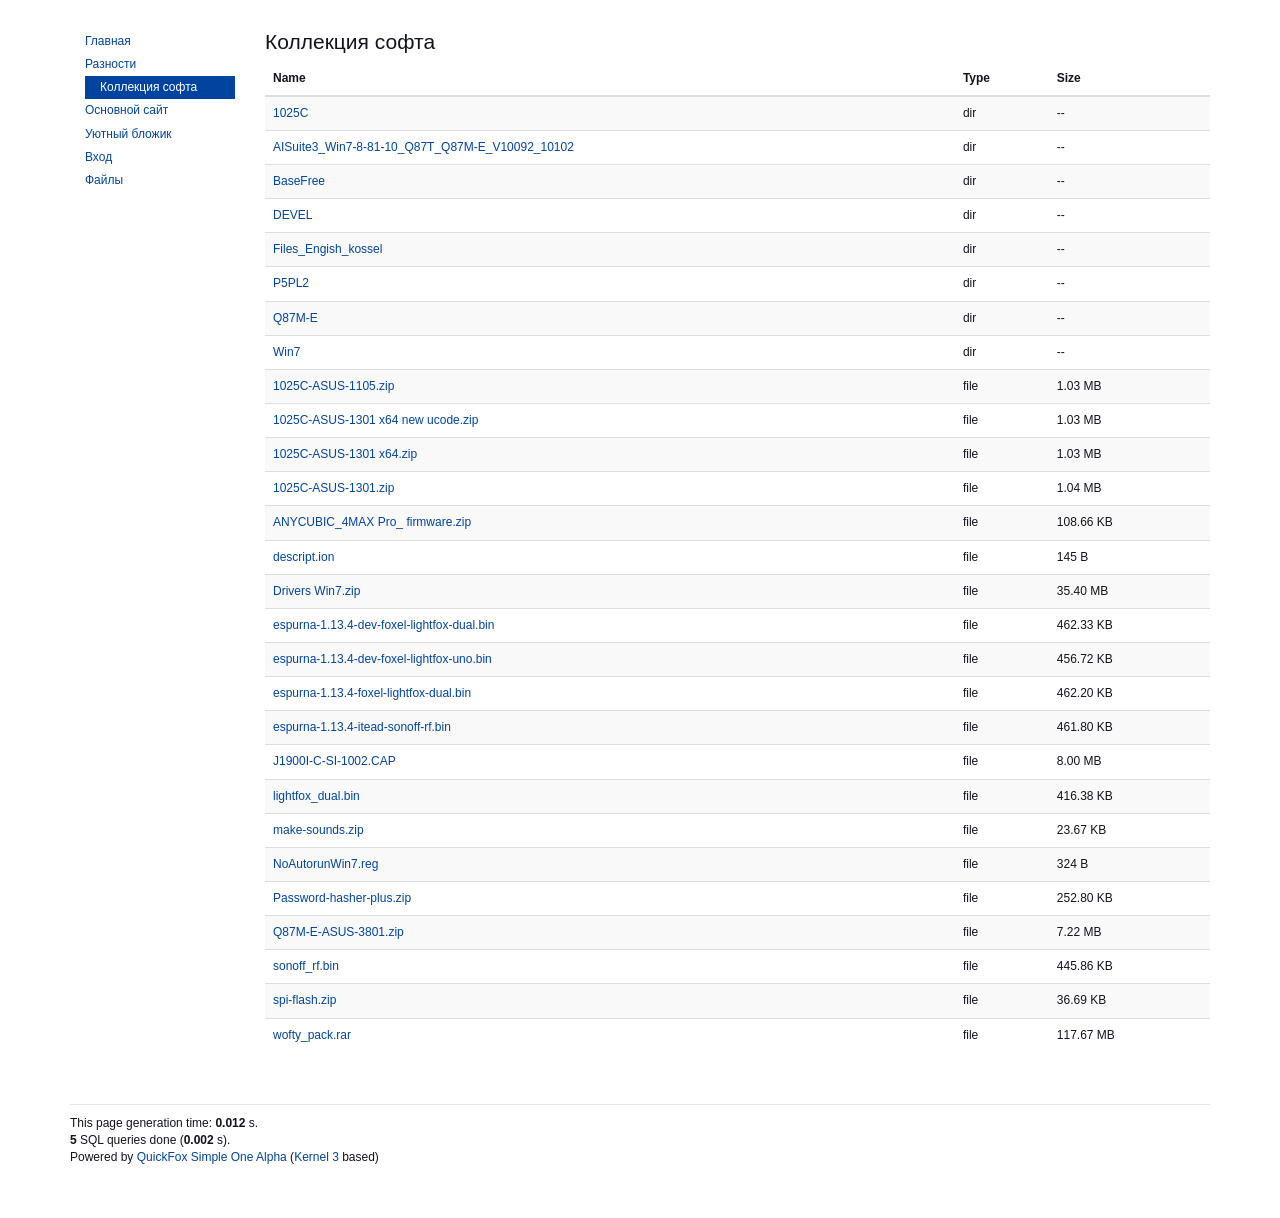  What do you see at coordinates (110, 64) in the screenshot?
I see `Разности` at bounding box center [110, 64].